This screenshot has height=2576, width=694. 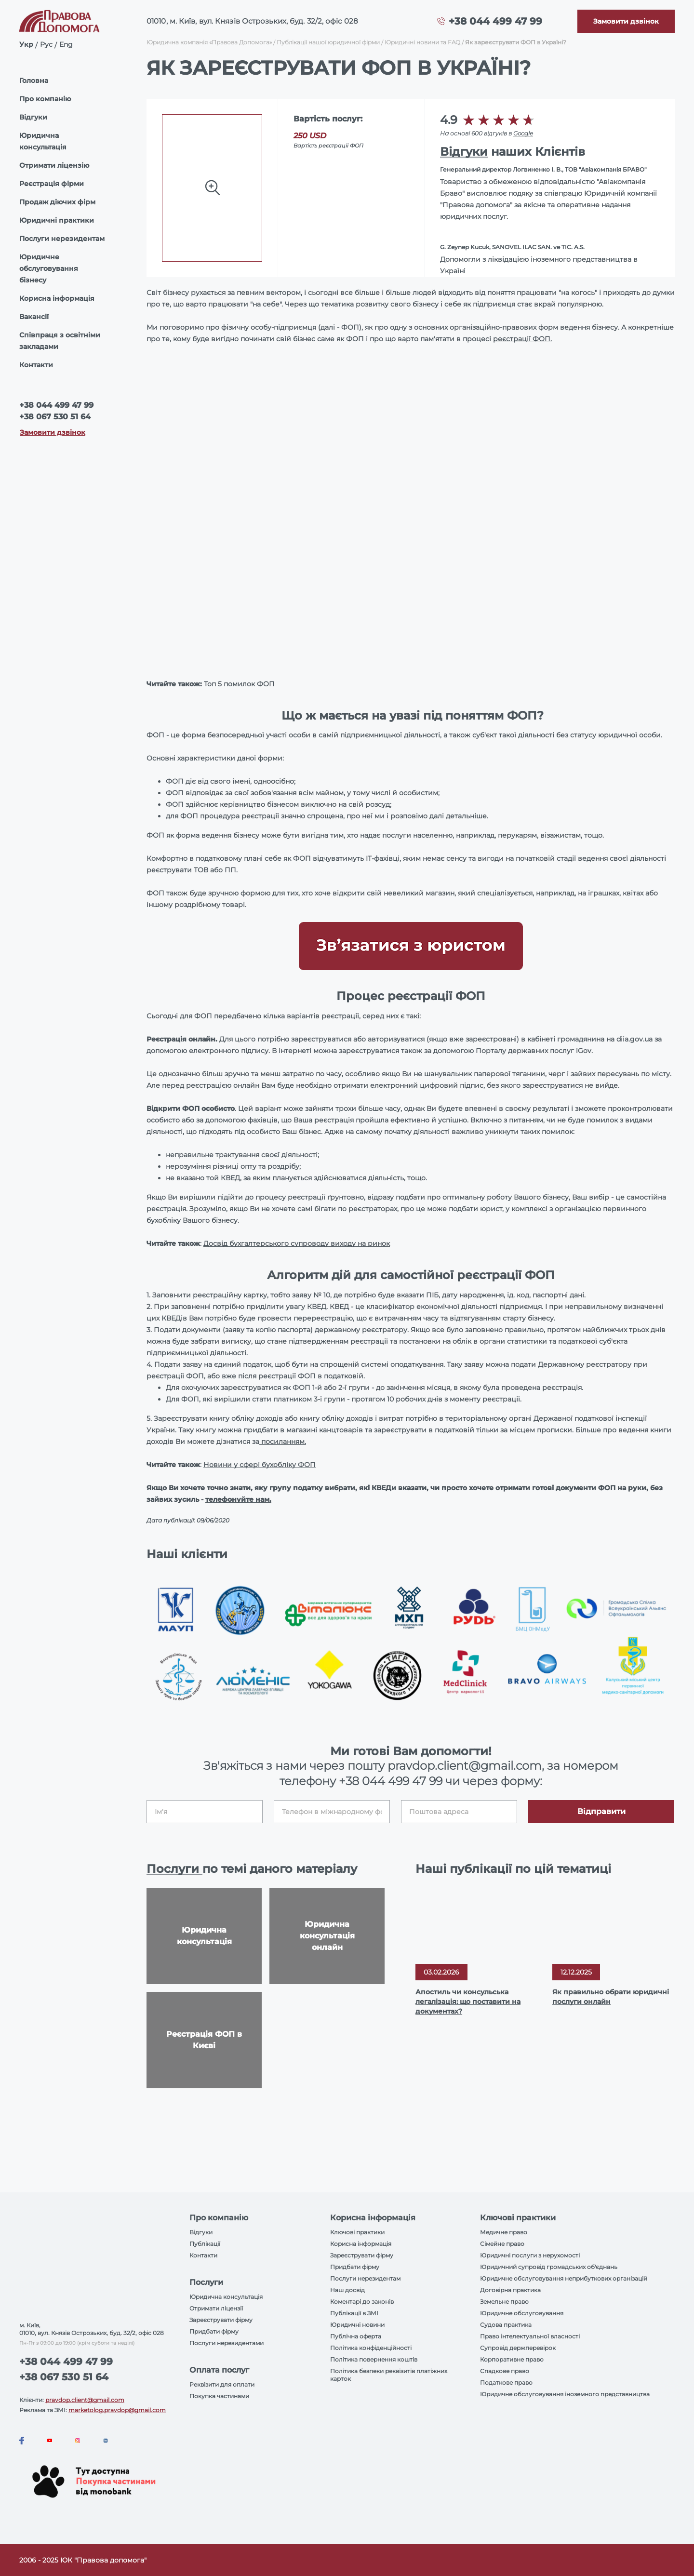 What do you see at coordinates (523, 133) in the screenshot?
I see `Google` at bounding box center [523, 133].